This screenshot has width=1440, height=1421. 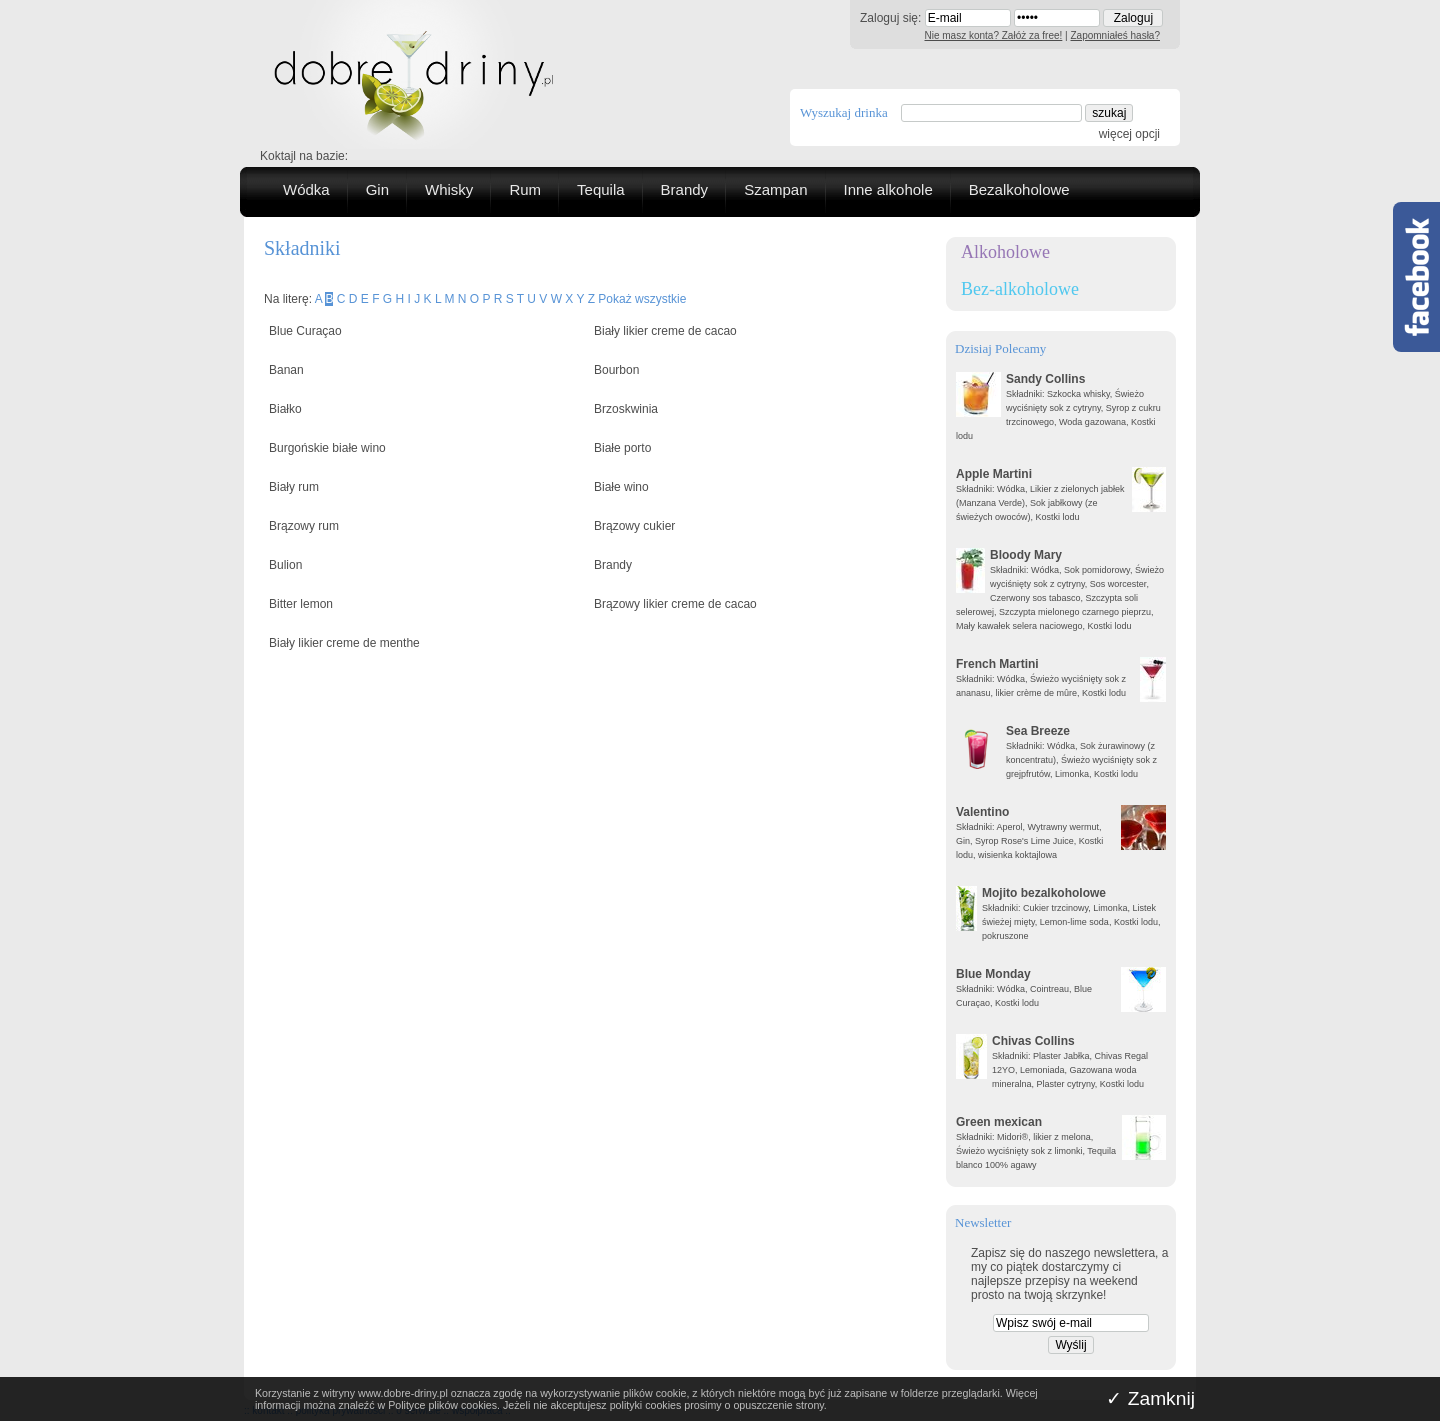 What do you see at coordinates (1005, 252) in the screenshot?
I see `Alkoholowe` at bounding box center [1005, 252].